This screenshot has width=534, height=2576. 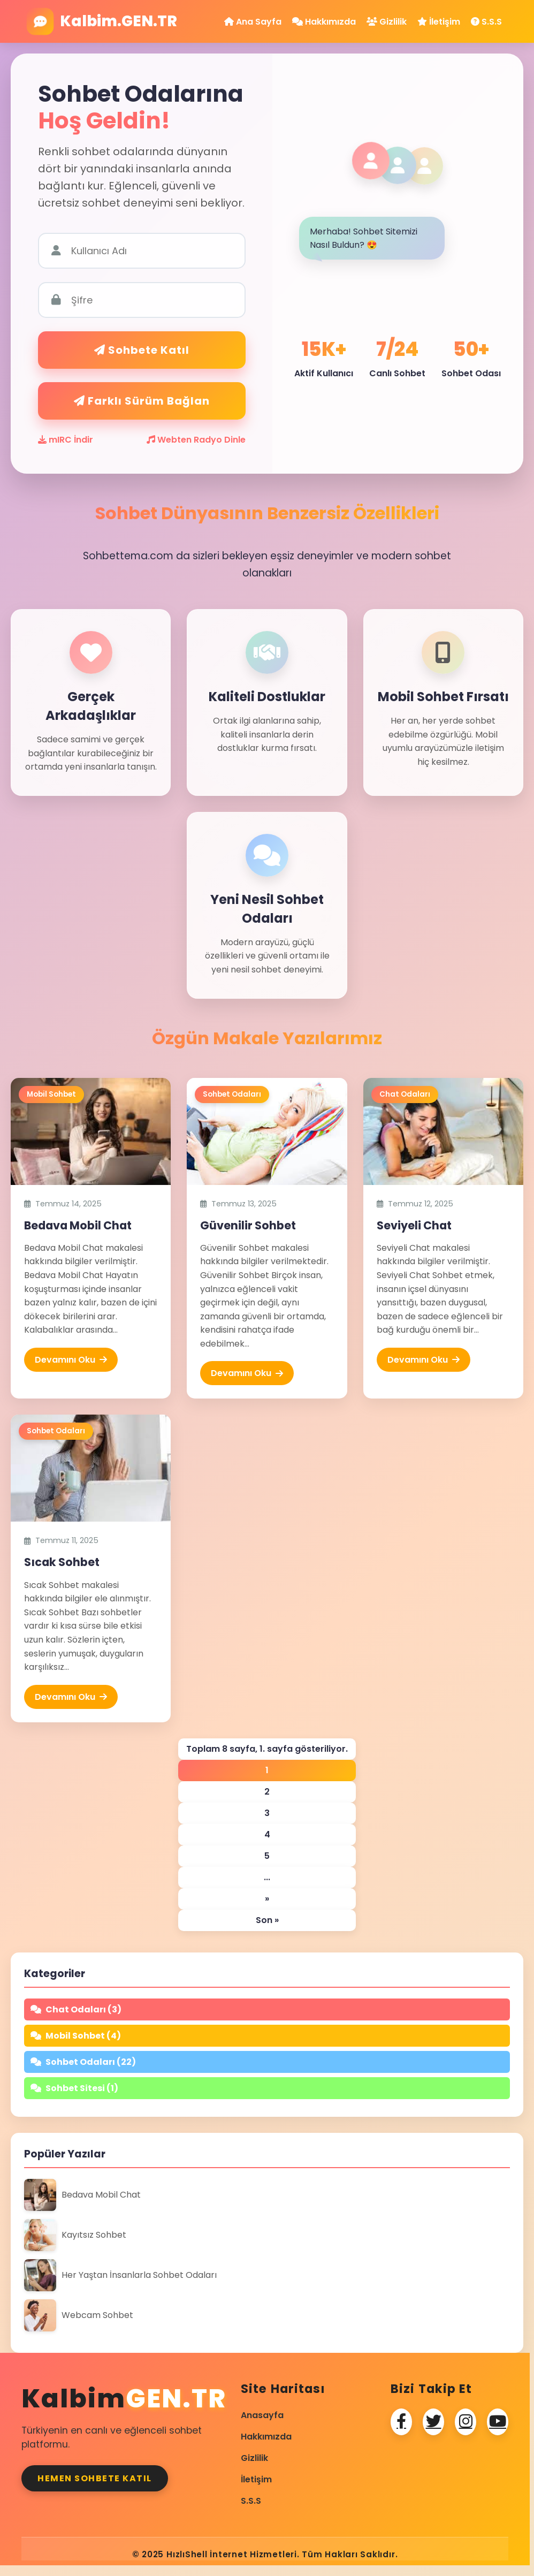 What do you see at coordinates (75, 2036) in the screenshot?
I see `Mobil Sohbet (4)` at bounding box center [75, 2036].